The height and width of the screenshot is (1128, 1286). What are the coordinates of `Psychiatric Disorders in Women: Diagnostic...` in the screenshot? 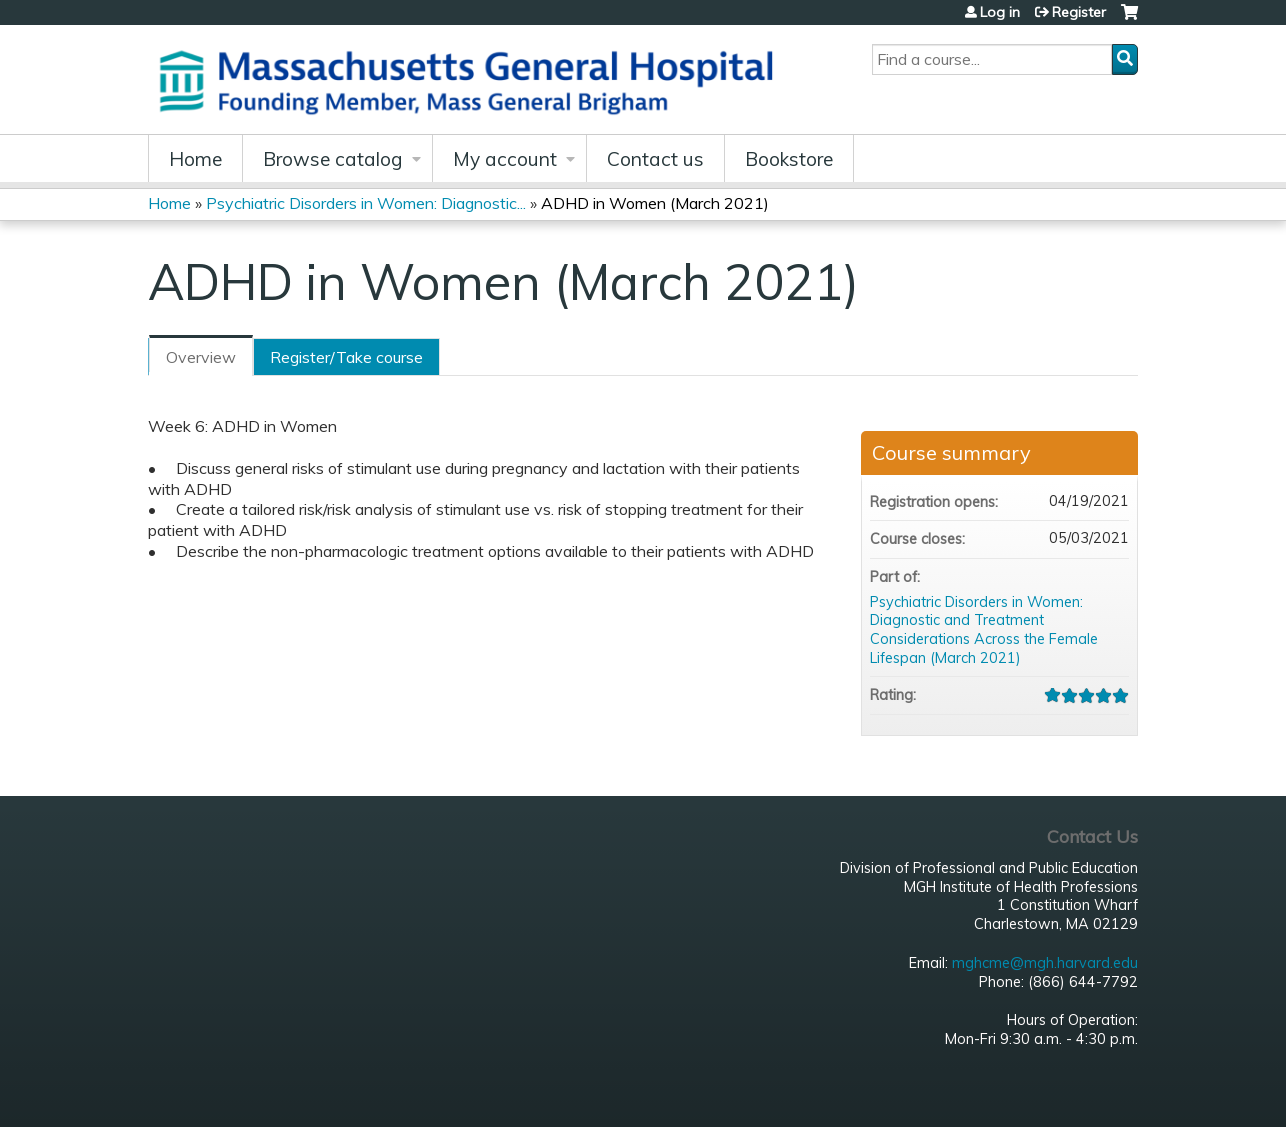 It's located at (366, 203).